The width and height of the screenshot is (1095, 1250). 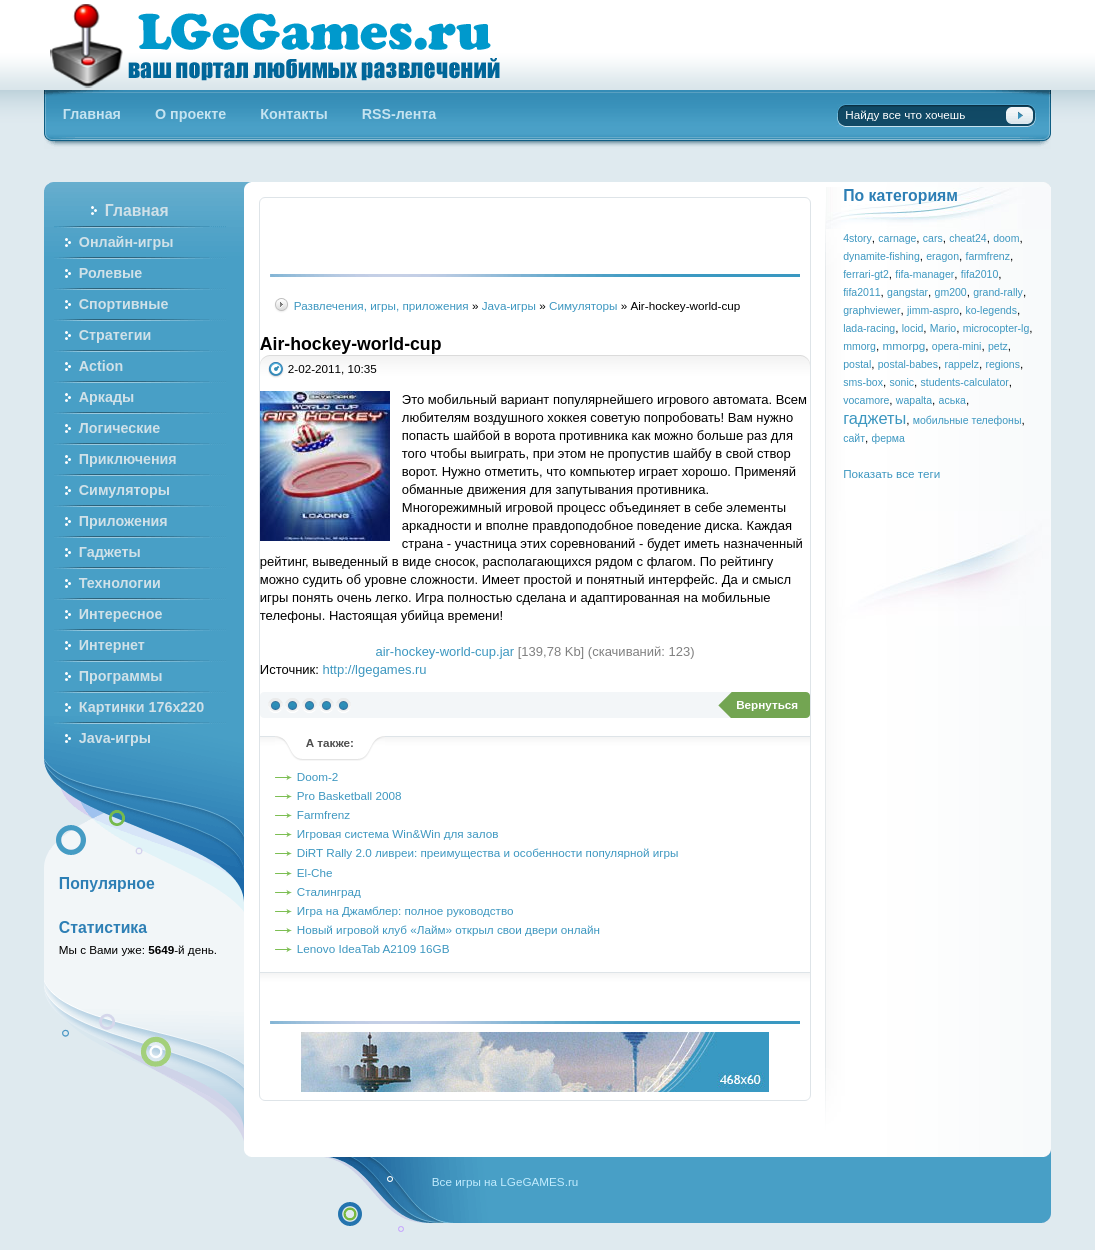 I want to click on farmfrenz, so click(x=988, y=256).